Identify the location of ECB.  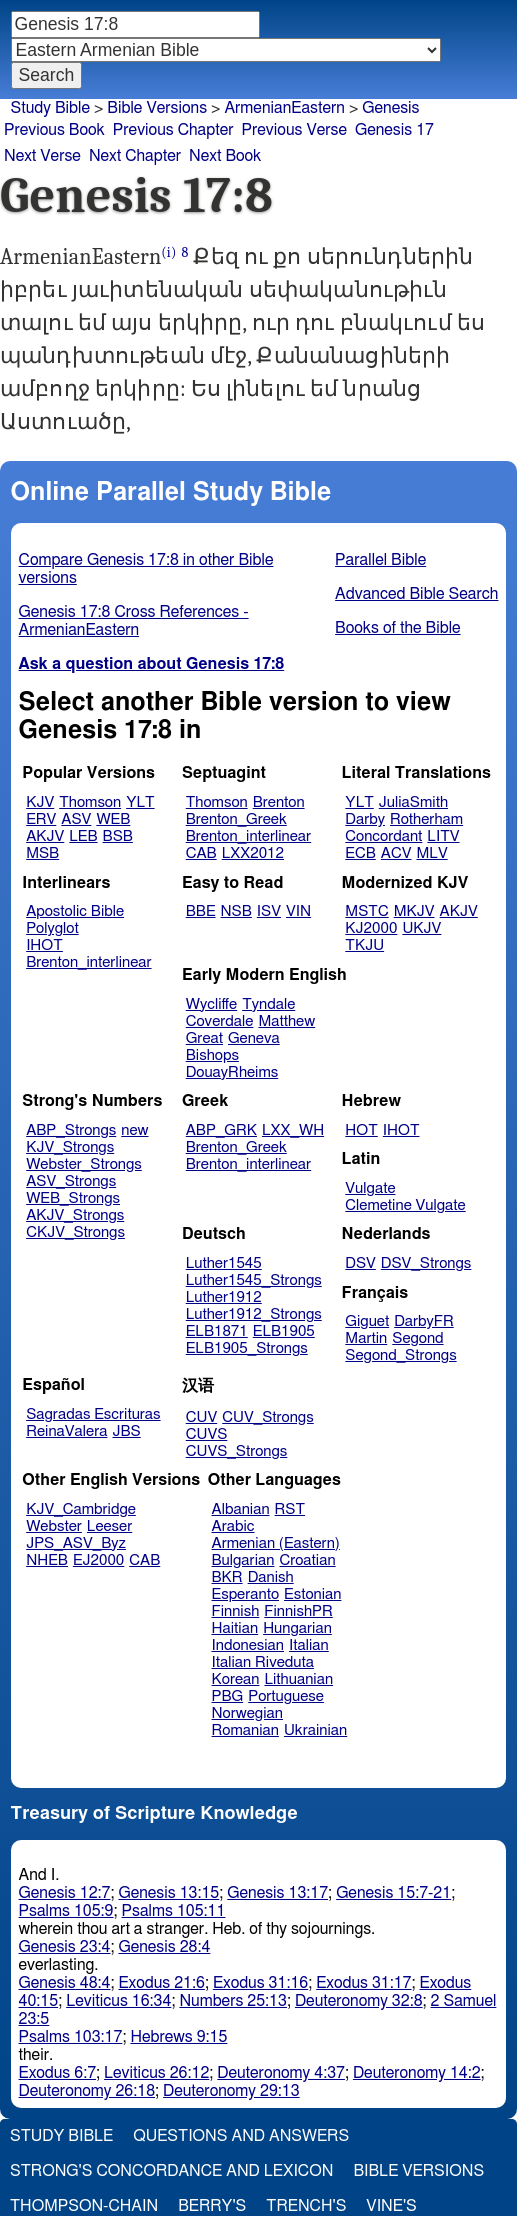
(360, 853).